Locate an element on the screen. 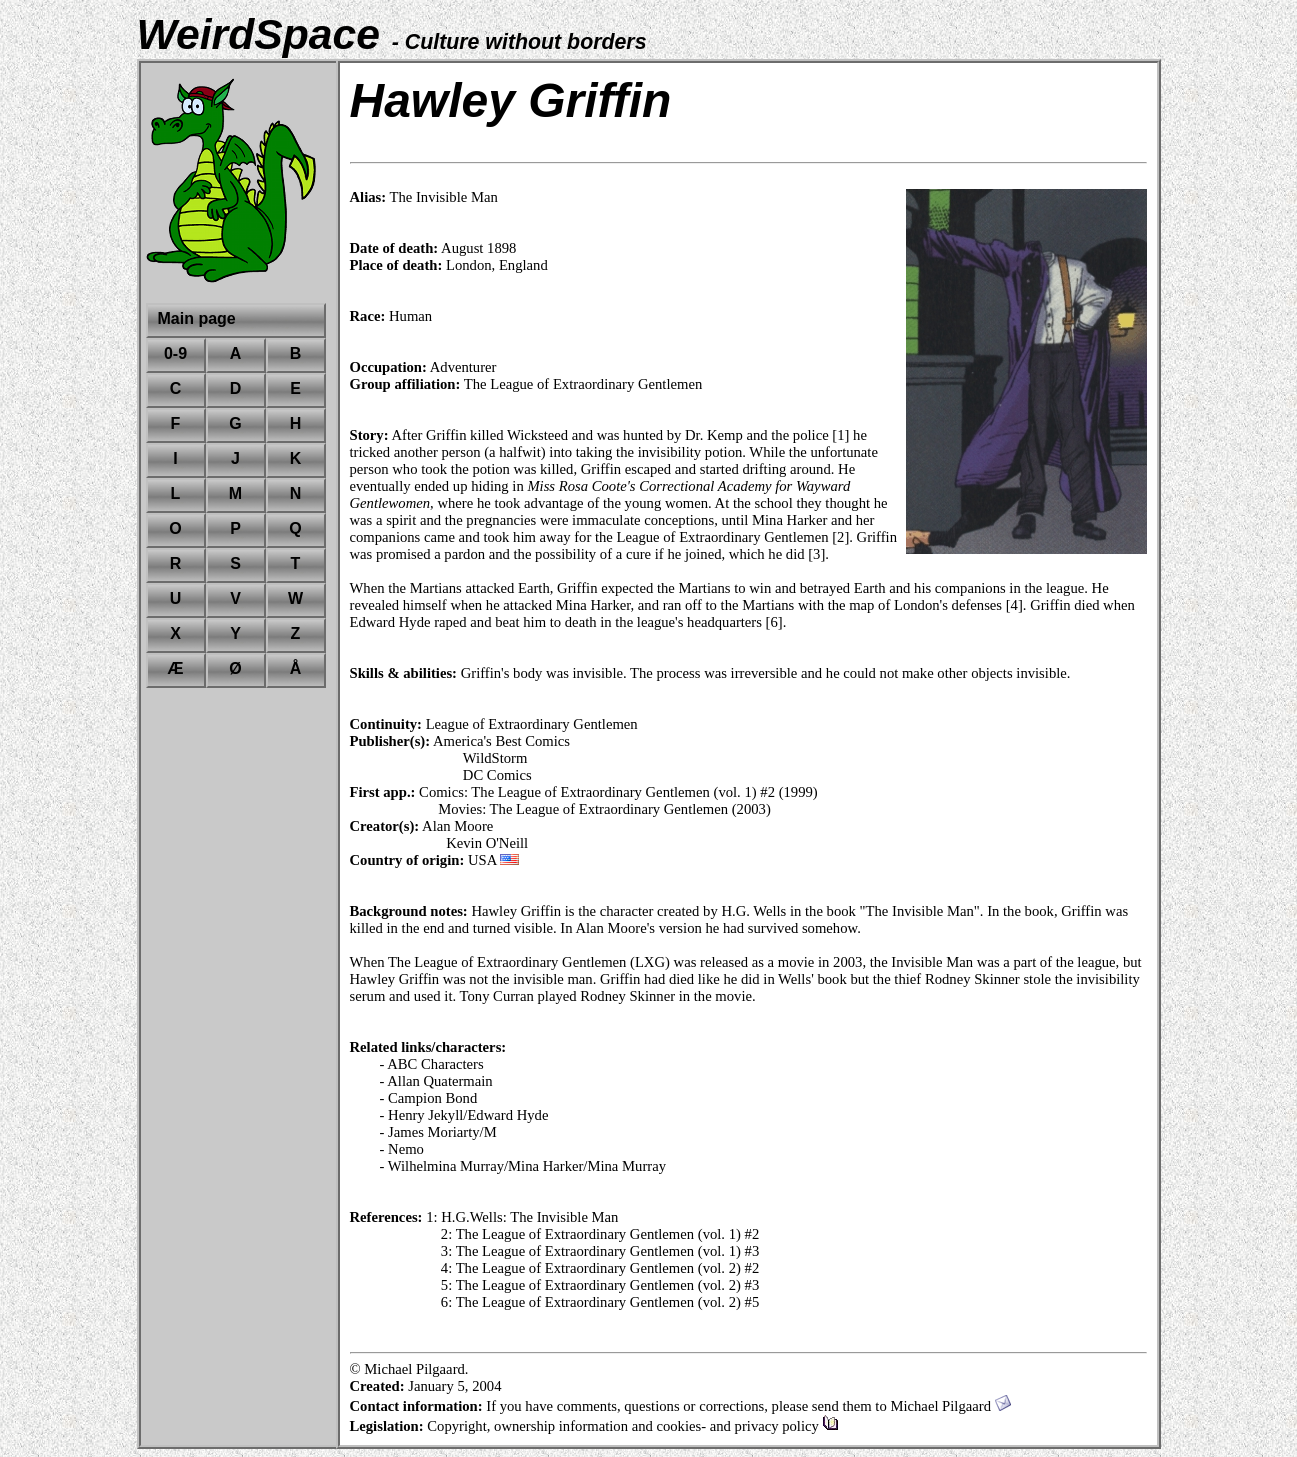 Image resolution: width=1297 pixels, height=1457 pixels. - Allan Quatermain is located at coordinates (436, 1081).